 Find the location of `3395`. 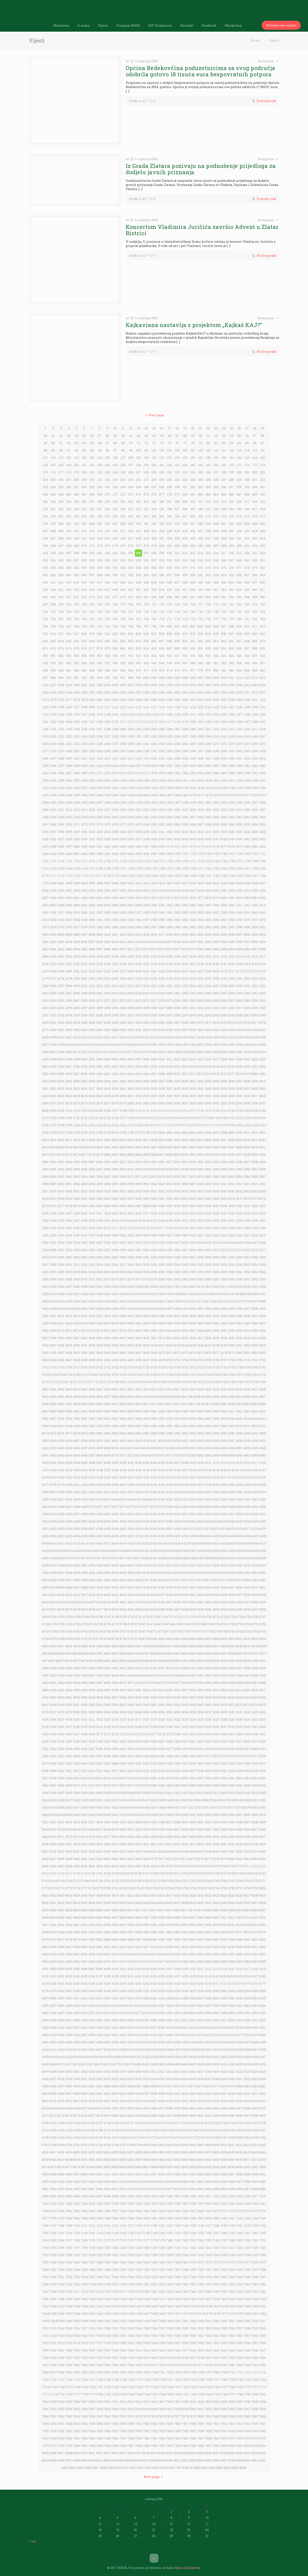

3395 is located at coordinates (53, 1286).